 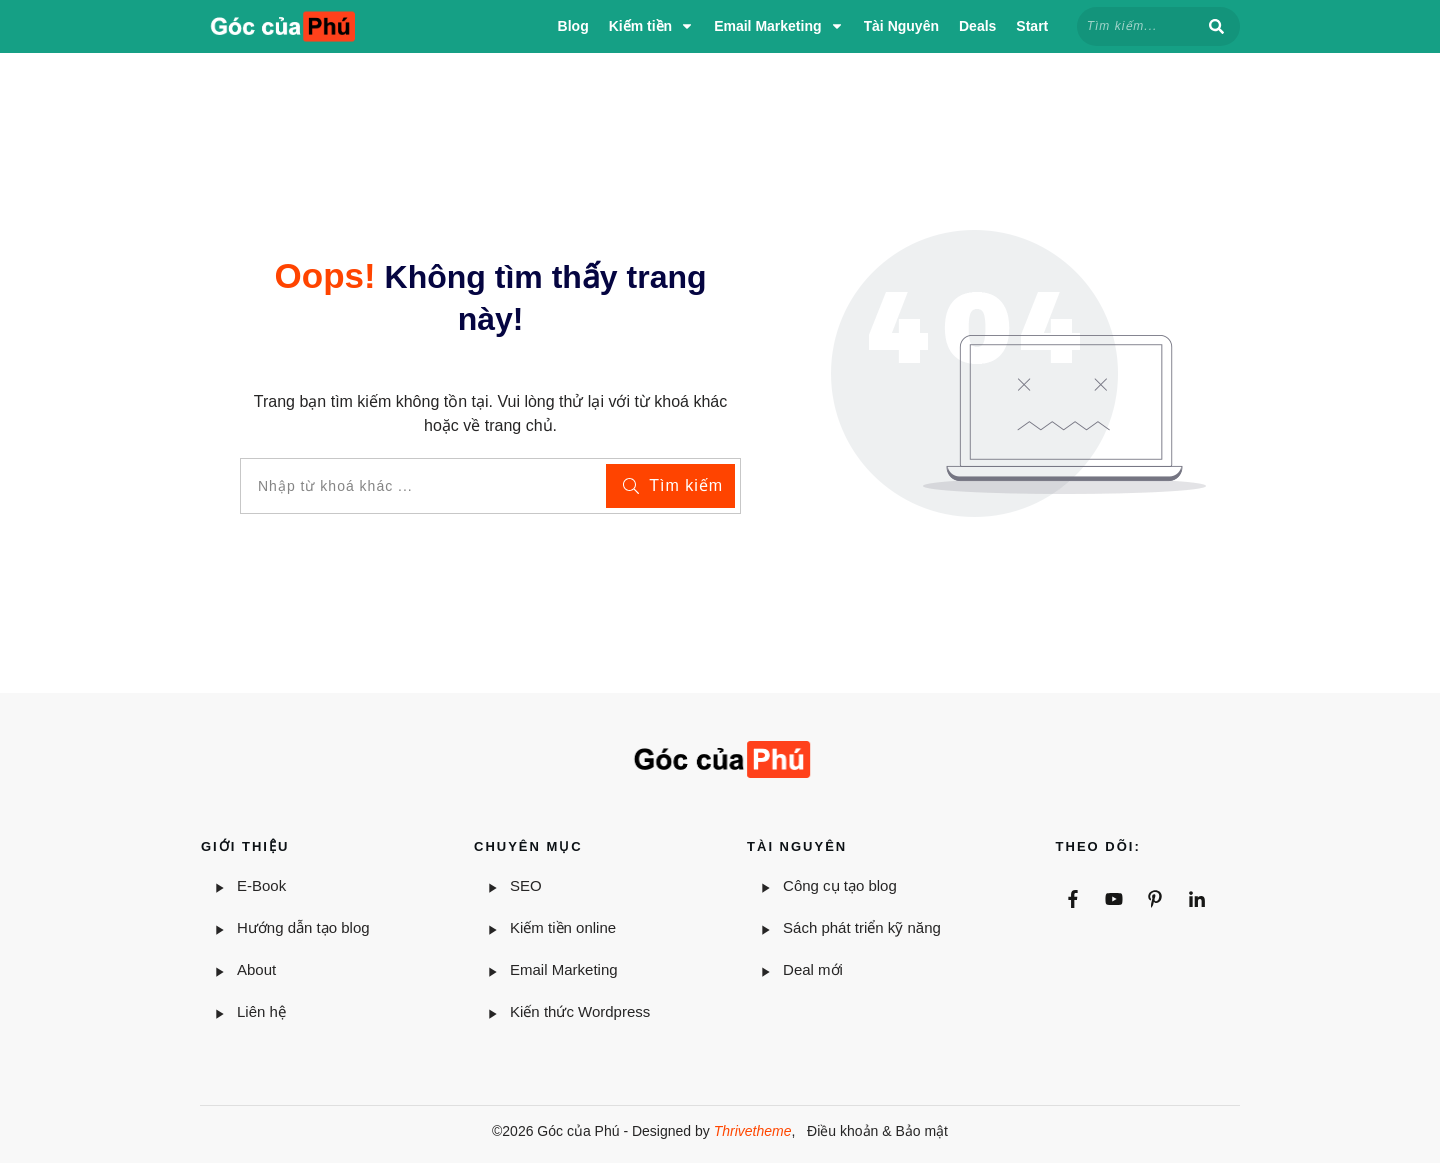 What do you see at coordinates (753, 1131) in the screenshot?
I see `Thrivetheme` at bounding box center [753, 1131].